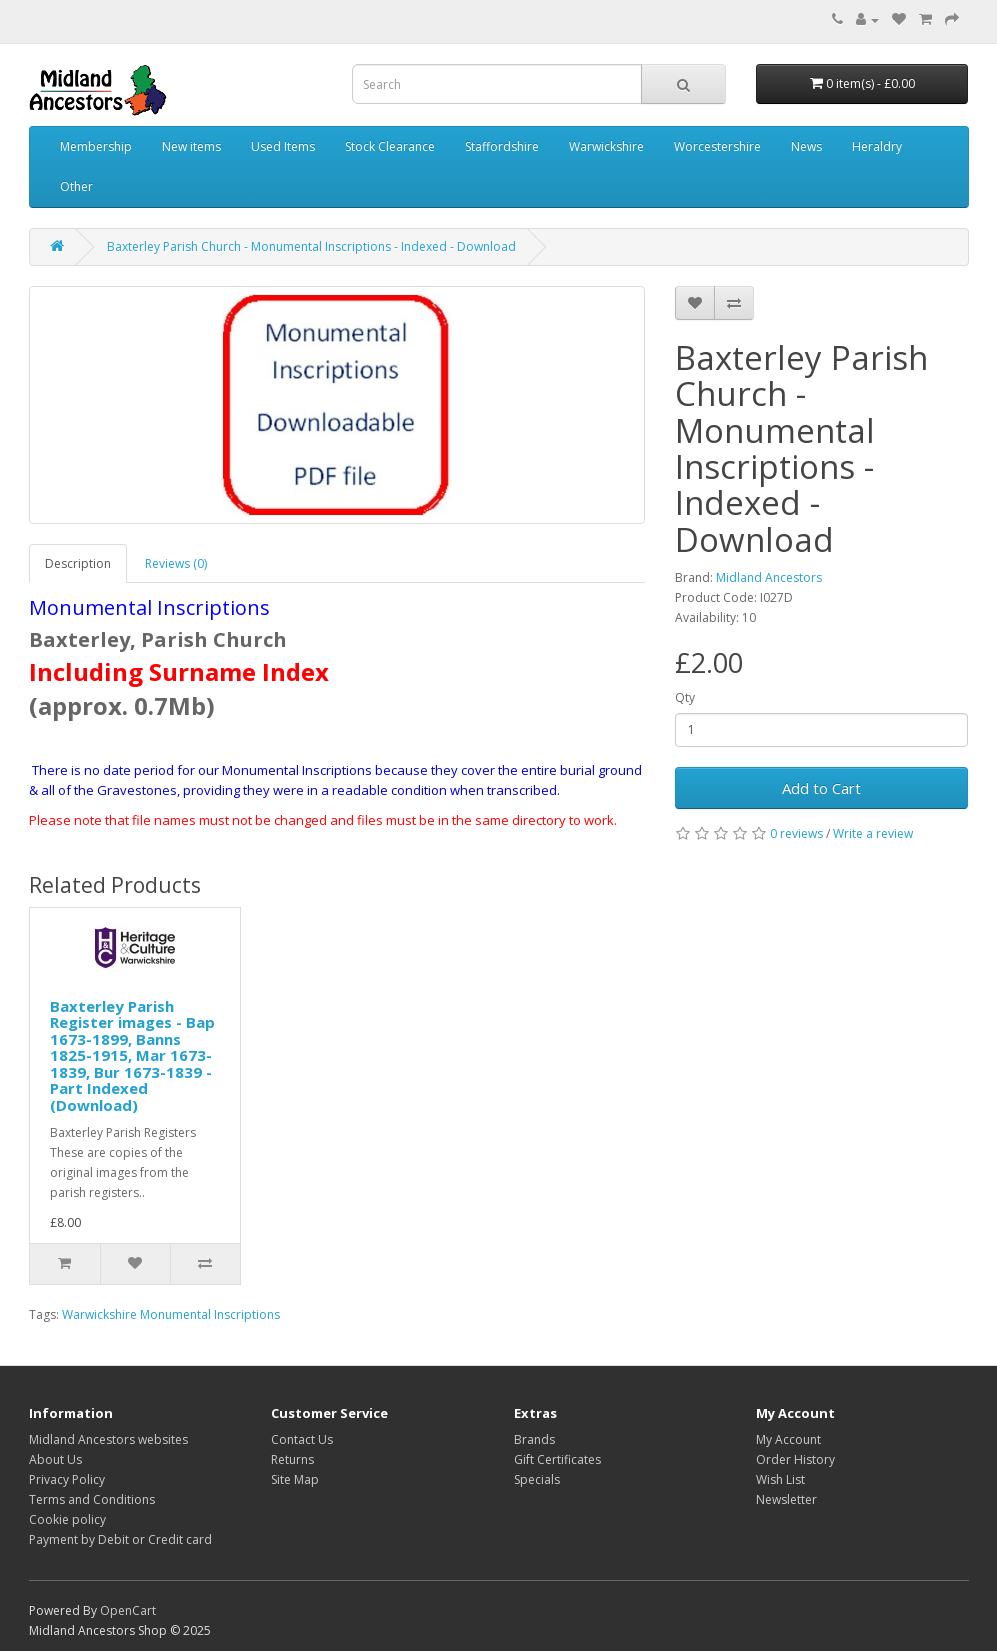 This screenshot has width=997, height=1651. I want to click on Write a review, so click(873, 833).